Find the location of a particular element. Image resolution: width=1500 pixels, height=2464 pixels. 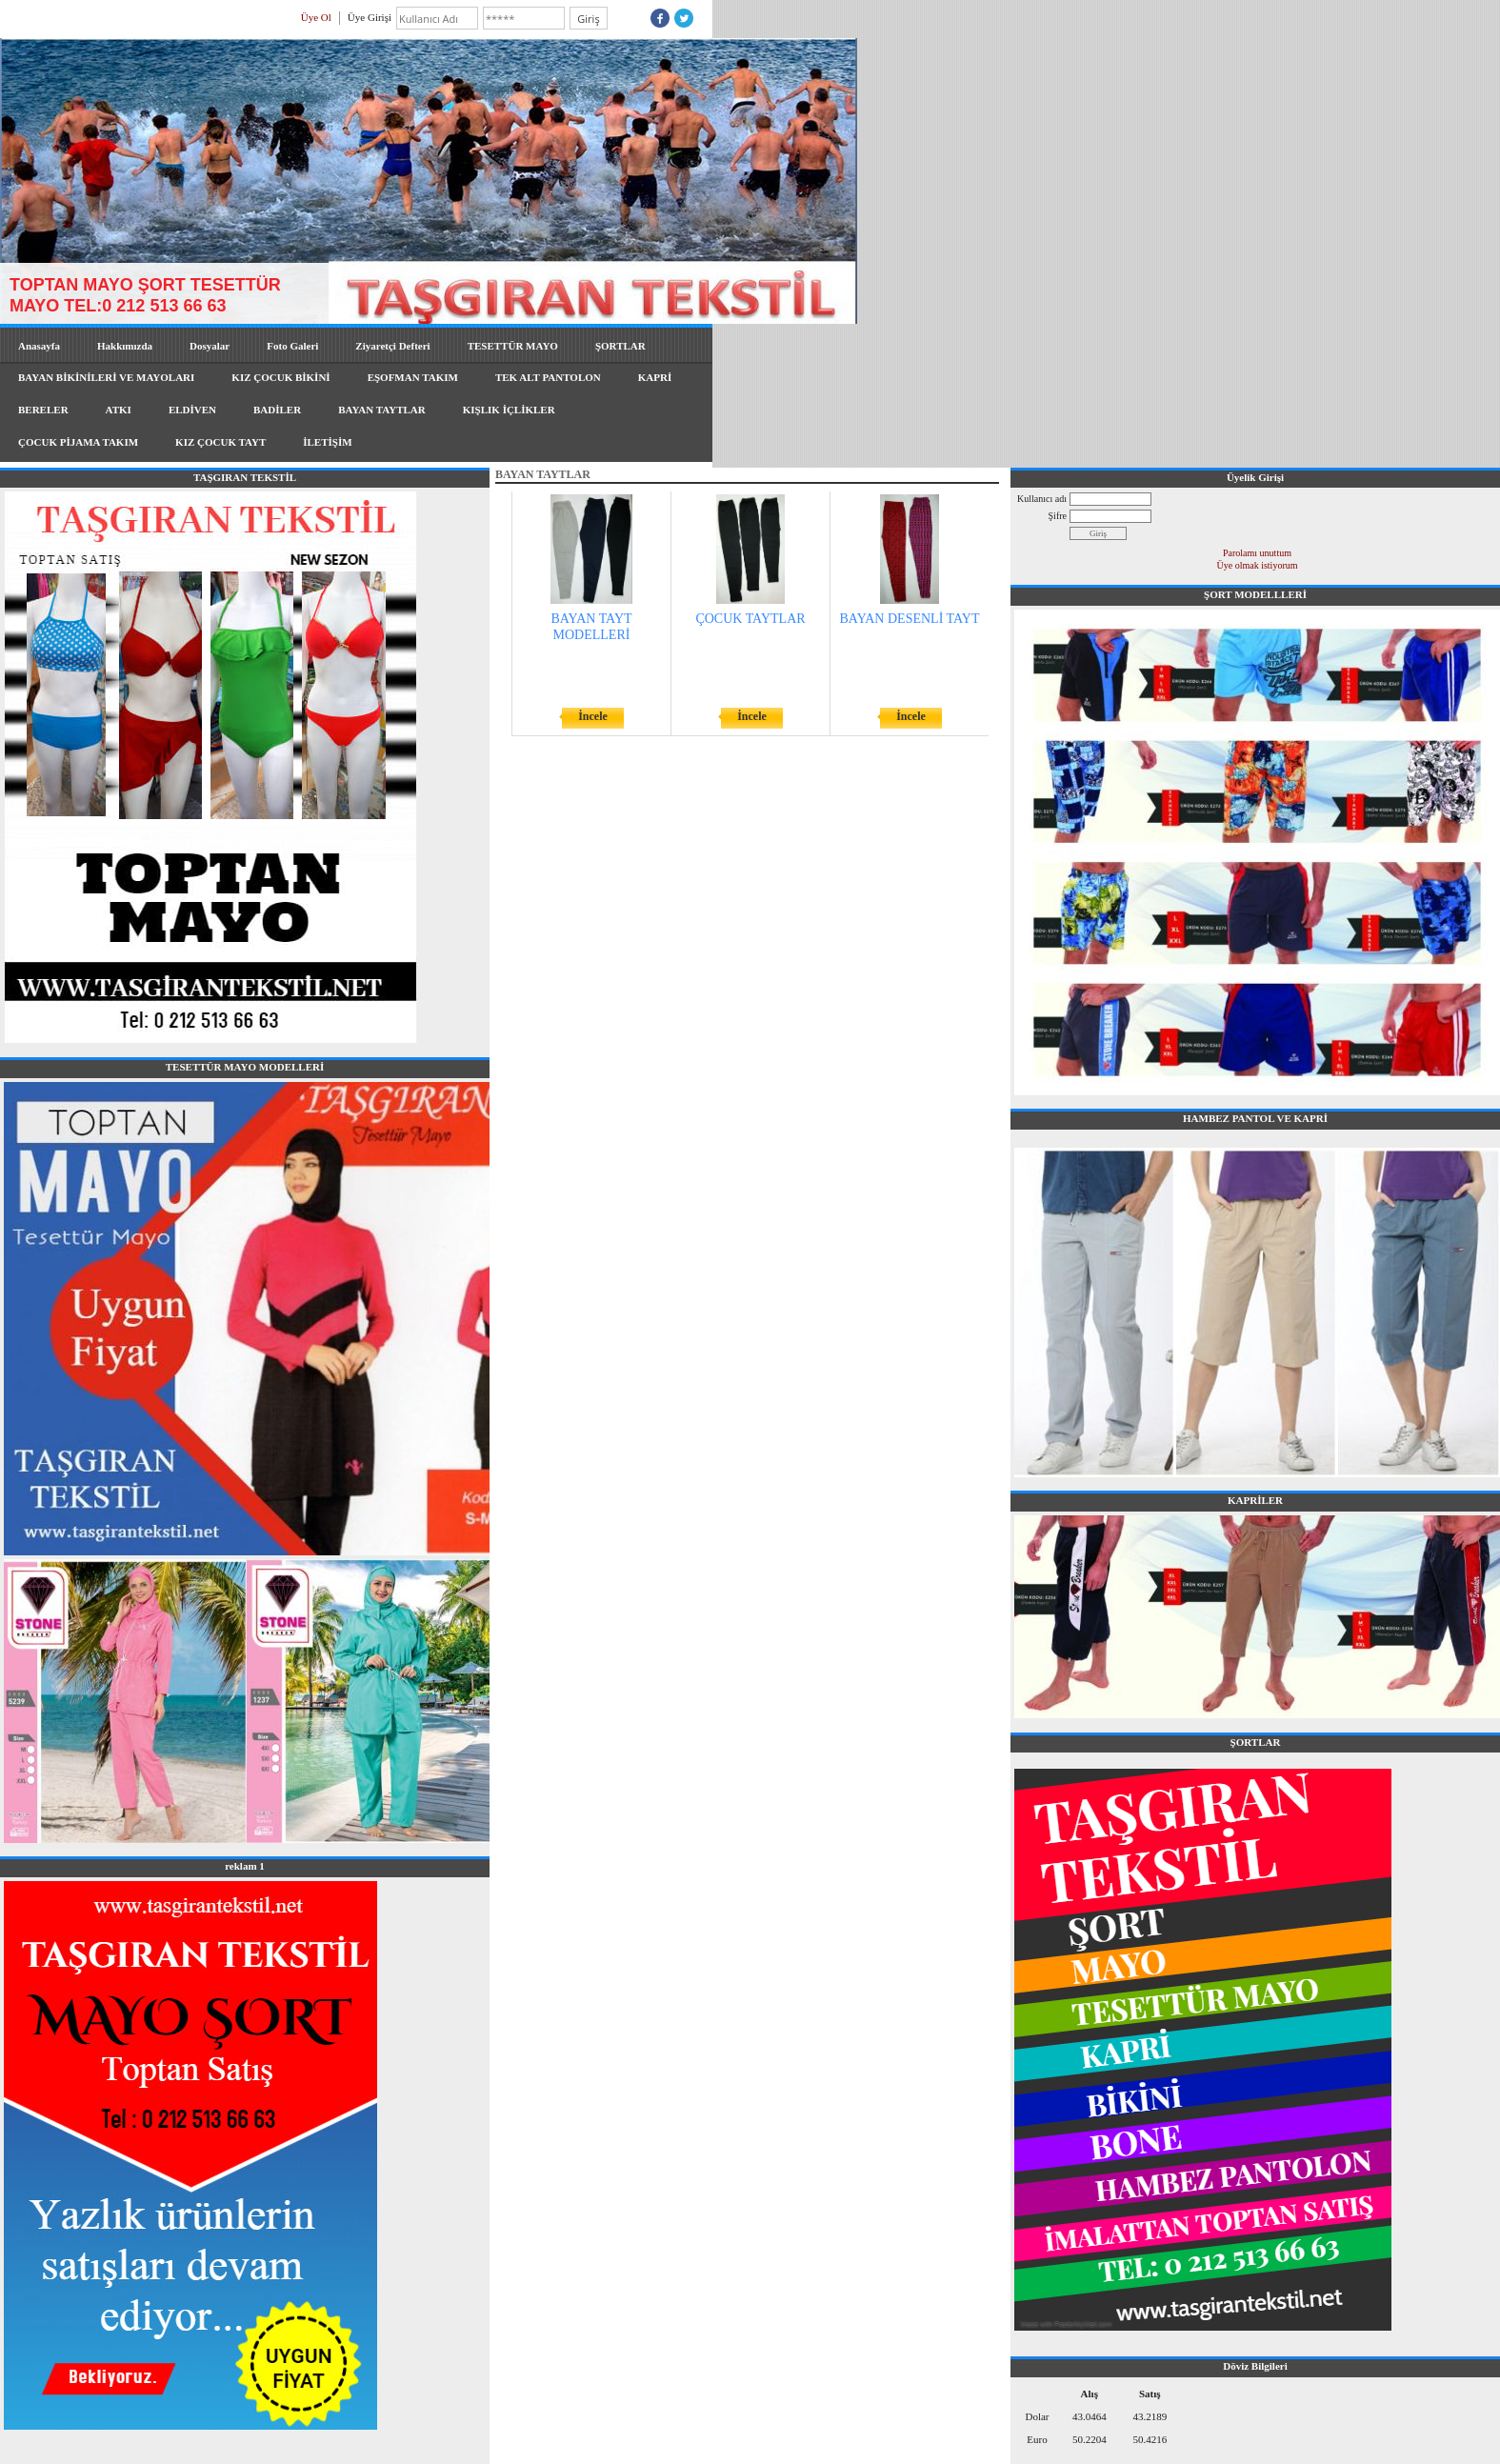

BAYAN TAYTLAR is located at coordinates (382, 409).